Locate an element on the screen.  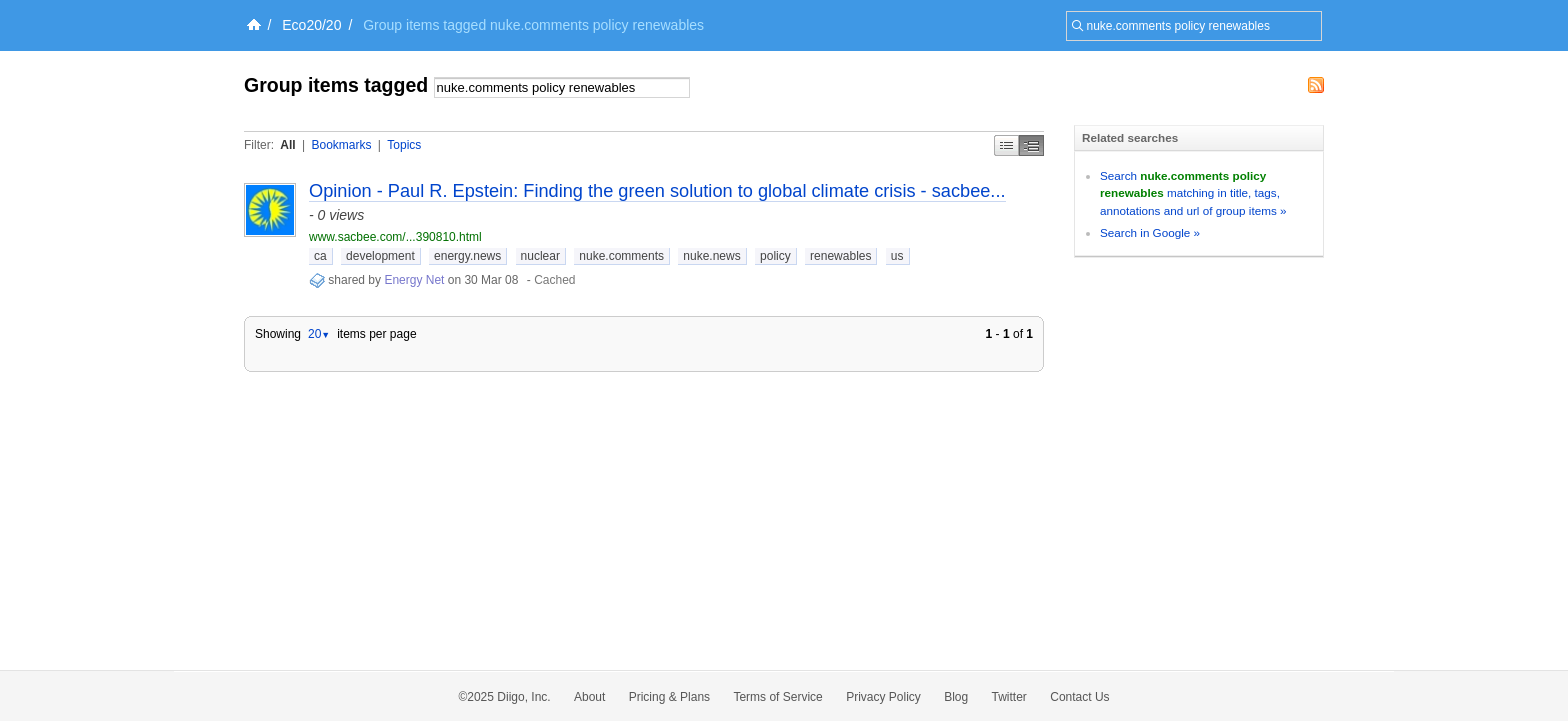
Opinion - Paul R. Epstein: Finding the green solution to global climate crisis - sacbee... is located at coordinates (657, 191).